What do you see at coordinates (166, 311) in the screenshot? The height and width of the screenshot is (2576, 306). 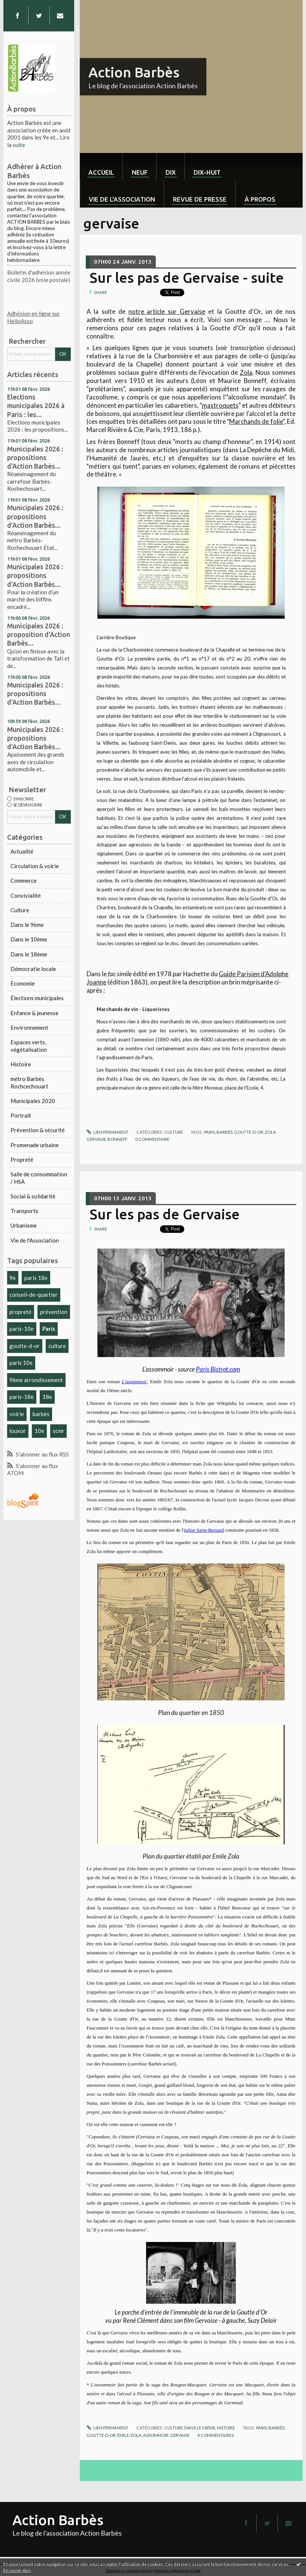 I see `notre article sur Gervaise` at bounding box center [166, 311].